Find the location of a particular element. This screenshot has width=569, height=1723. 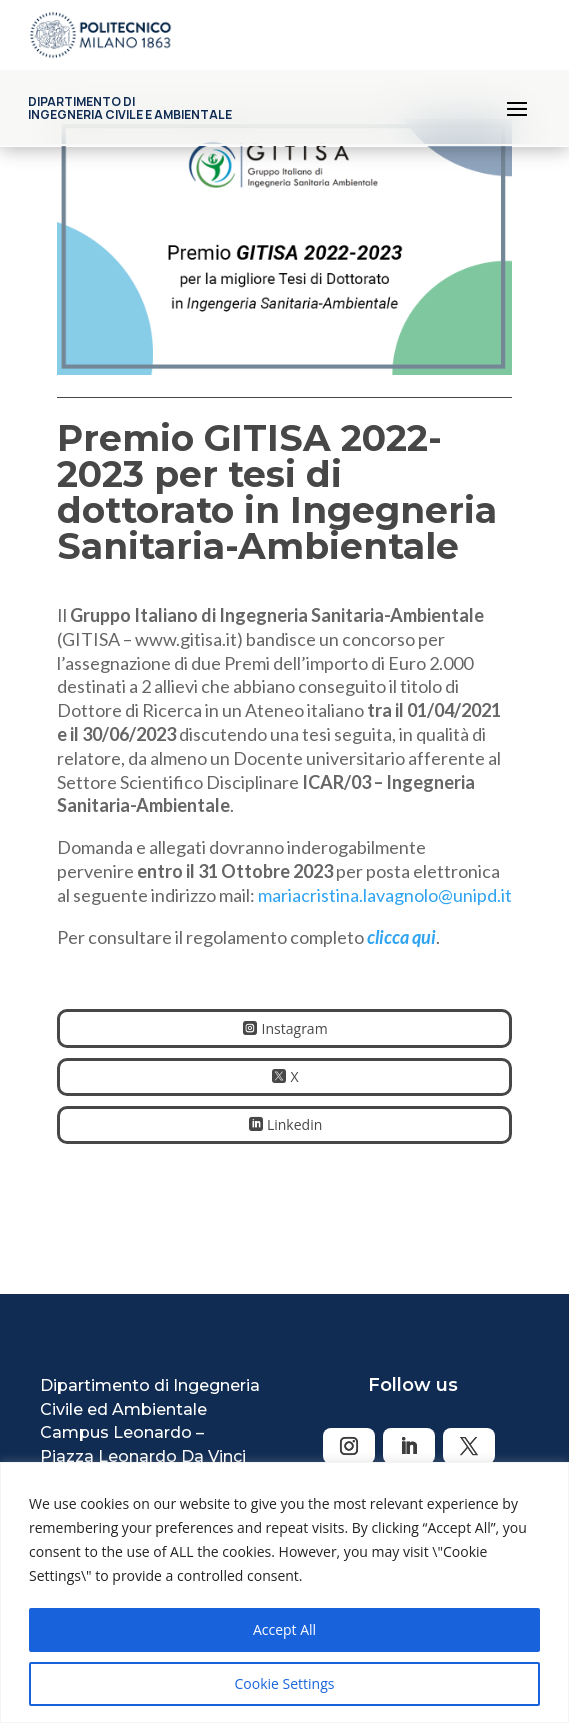

mariacristina.lavagnolo@unipd.it is located at coordinates (385, 895).